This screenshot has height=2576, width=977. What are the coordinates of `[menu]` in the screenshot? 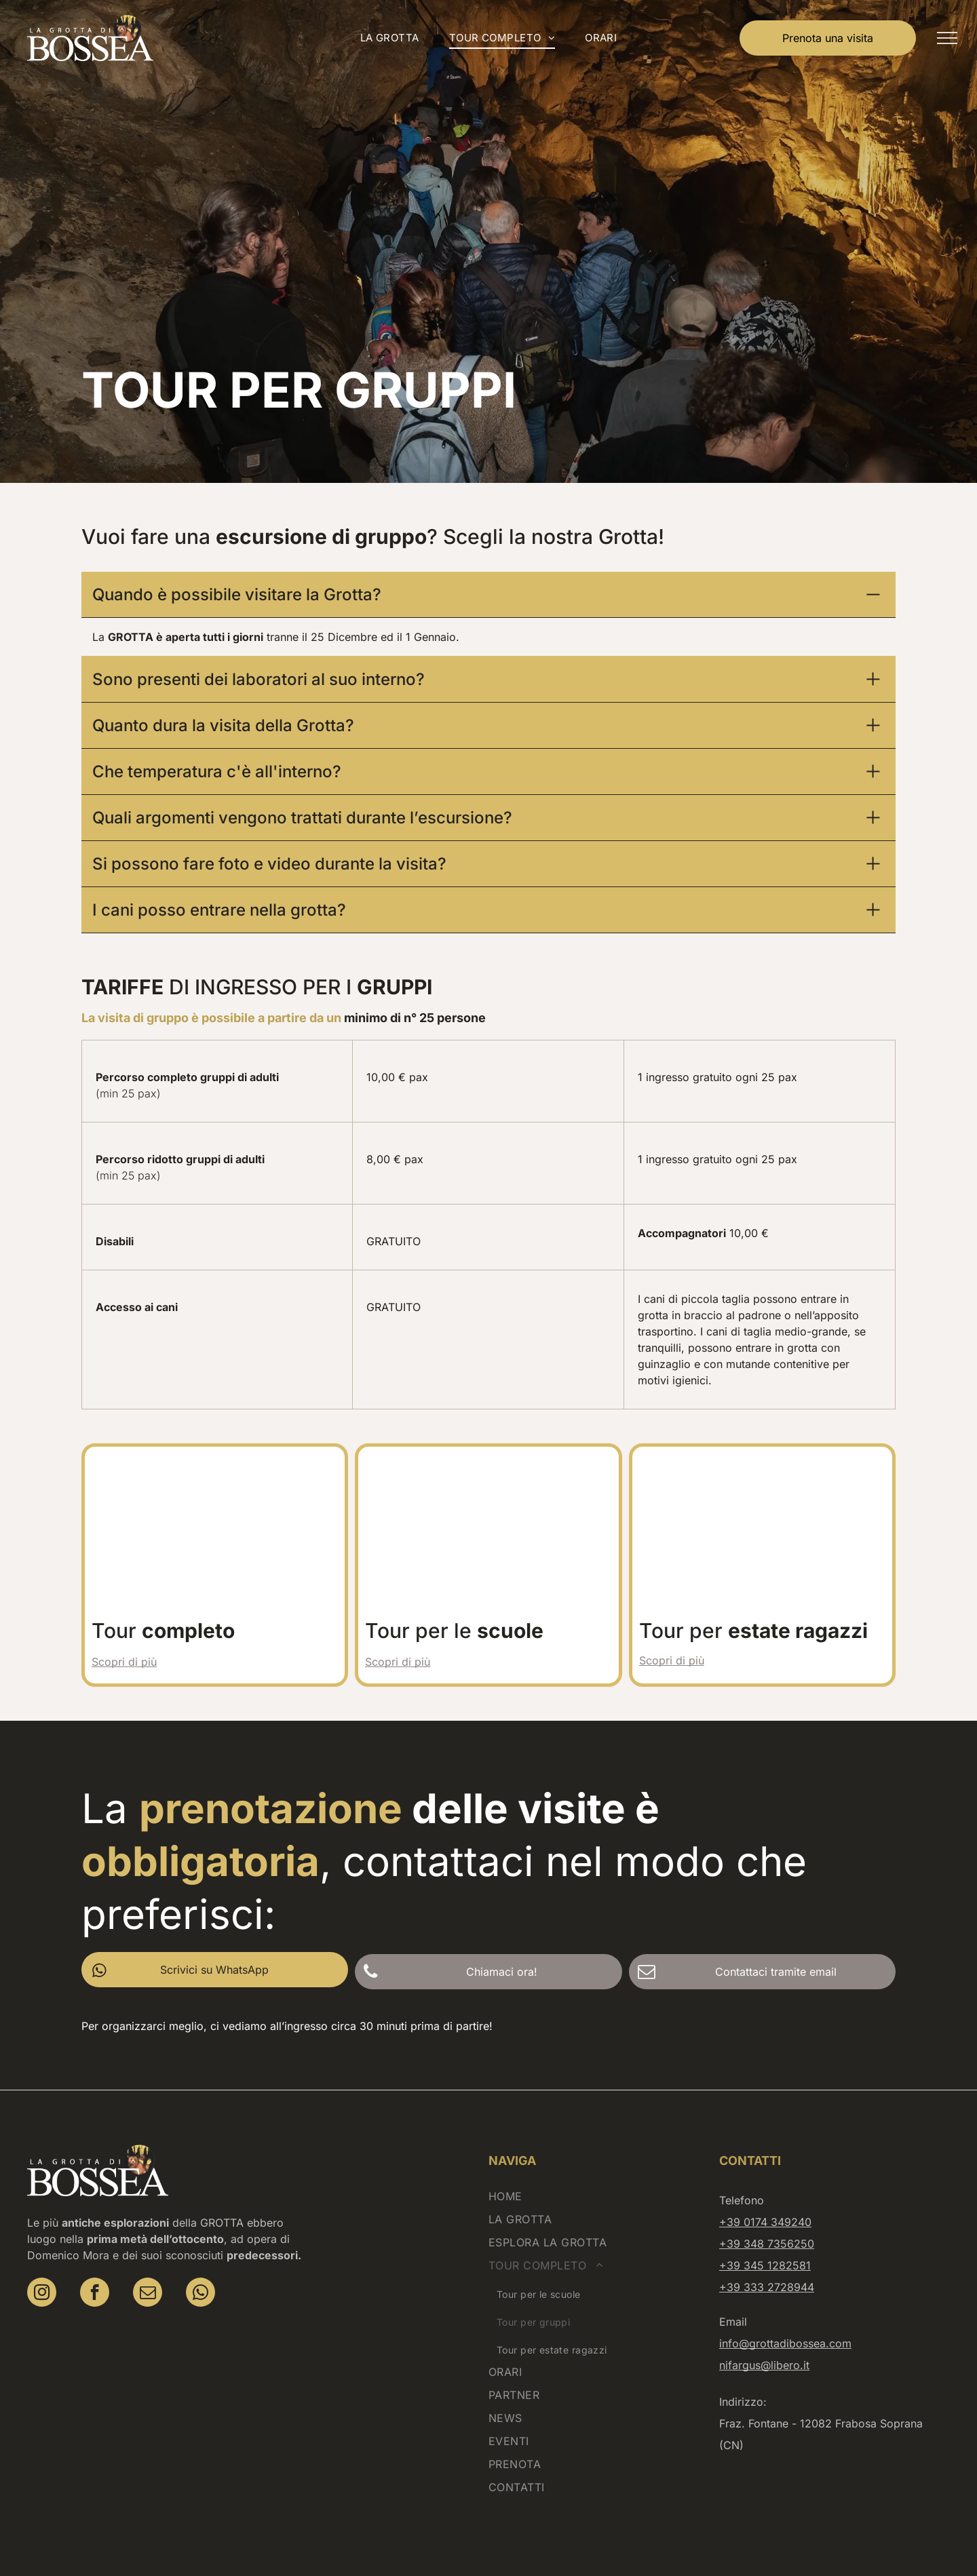 It's located at (947, 38).